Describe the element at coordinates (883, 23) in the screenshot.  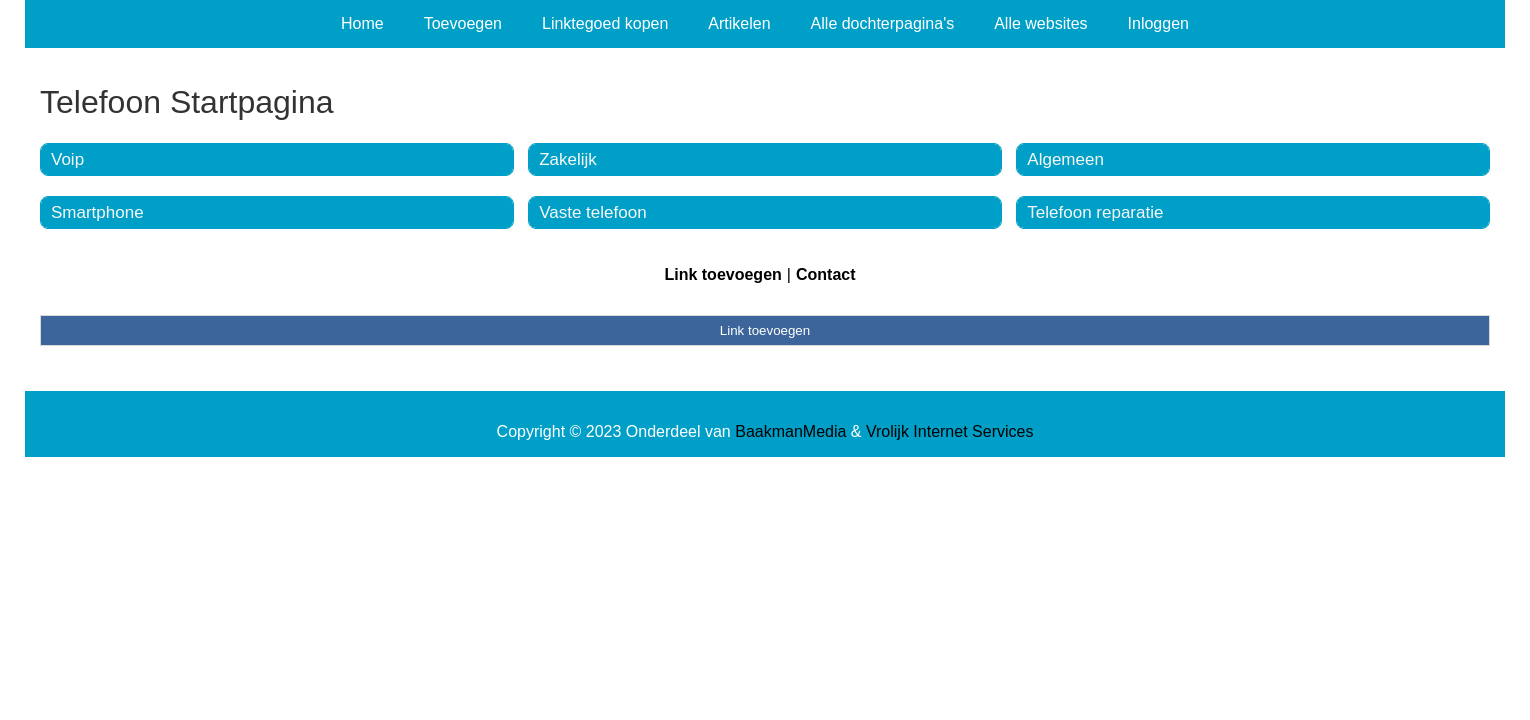
I see `Alle dochterpagina's` at that location.